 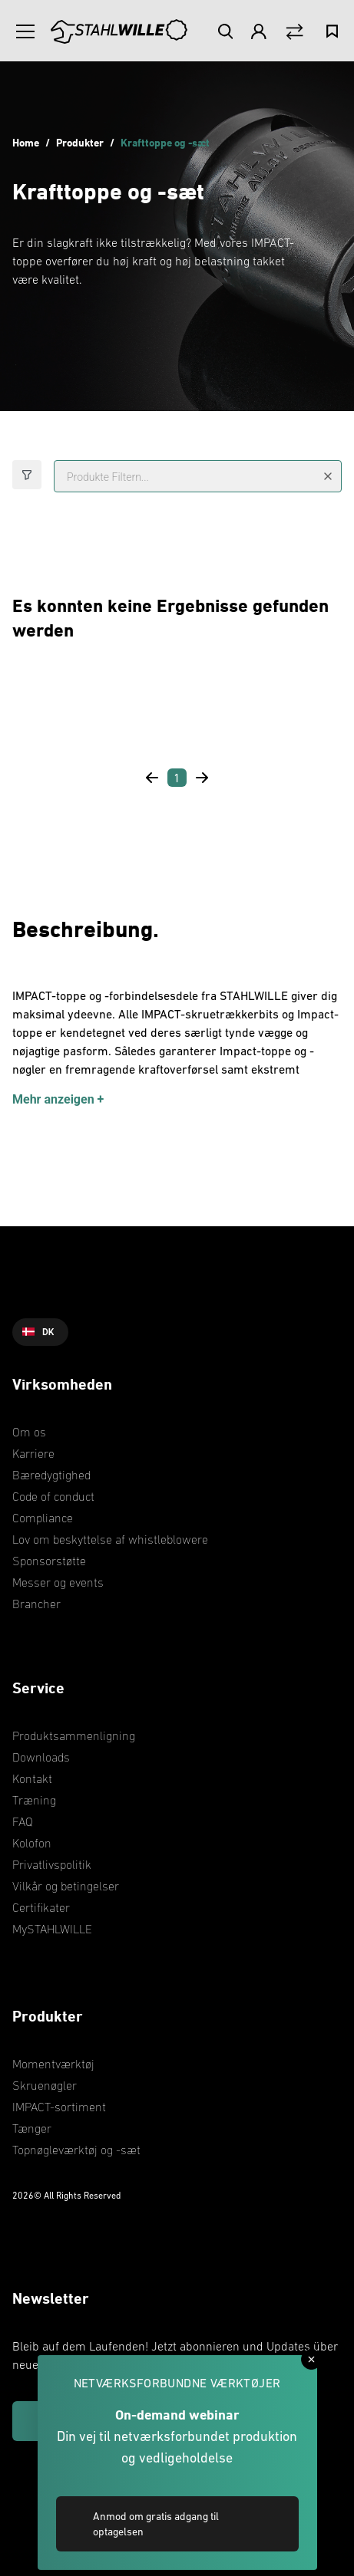 I want to click on Sponsorstøtte, so click(x=49, y=1561).